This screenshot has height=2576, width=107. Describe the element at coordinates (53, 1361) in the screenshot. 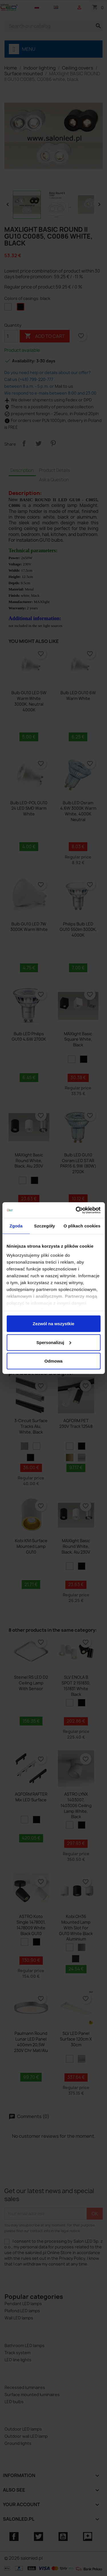

I see `Odmowa` at that location.